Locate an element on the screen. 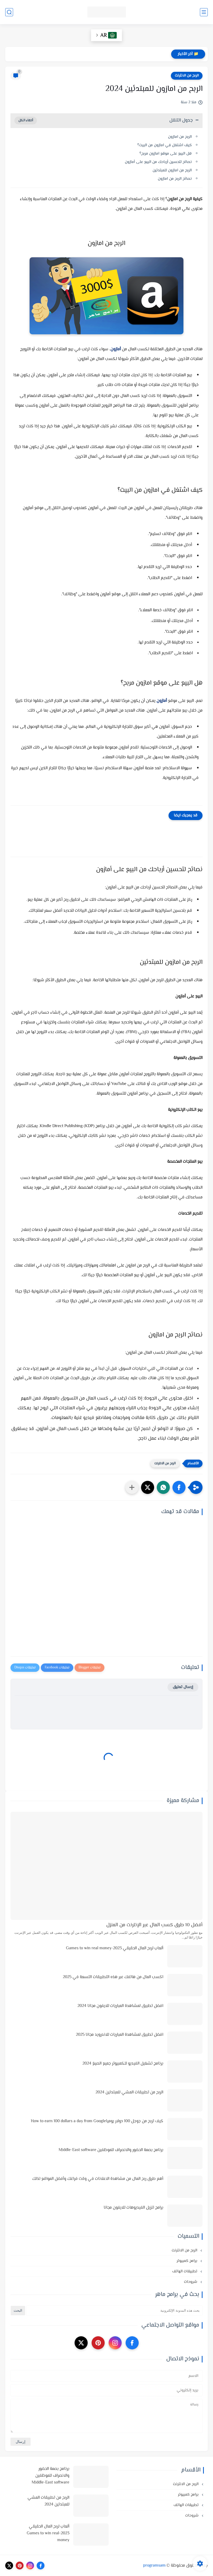 The height and width of the screenshot is (2576, 213). الربح من امازون للمبتدئين is located at coordinates (172, 170).